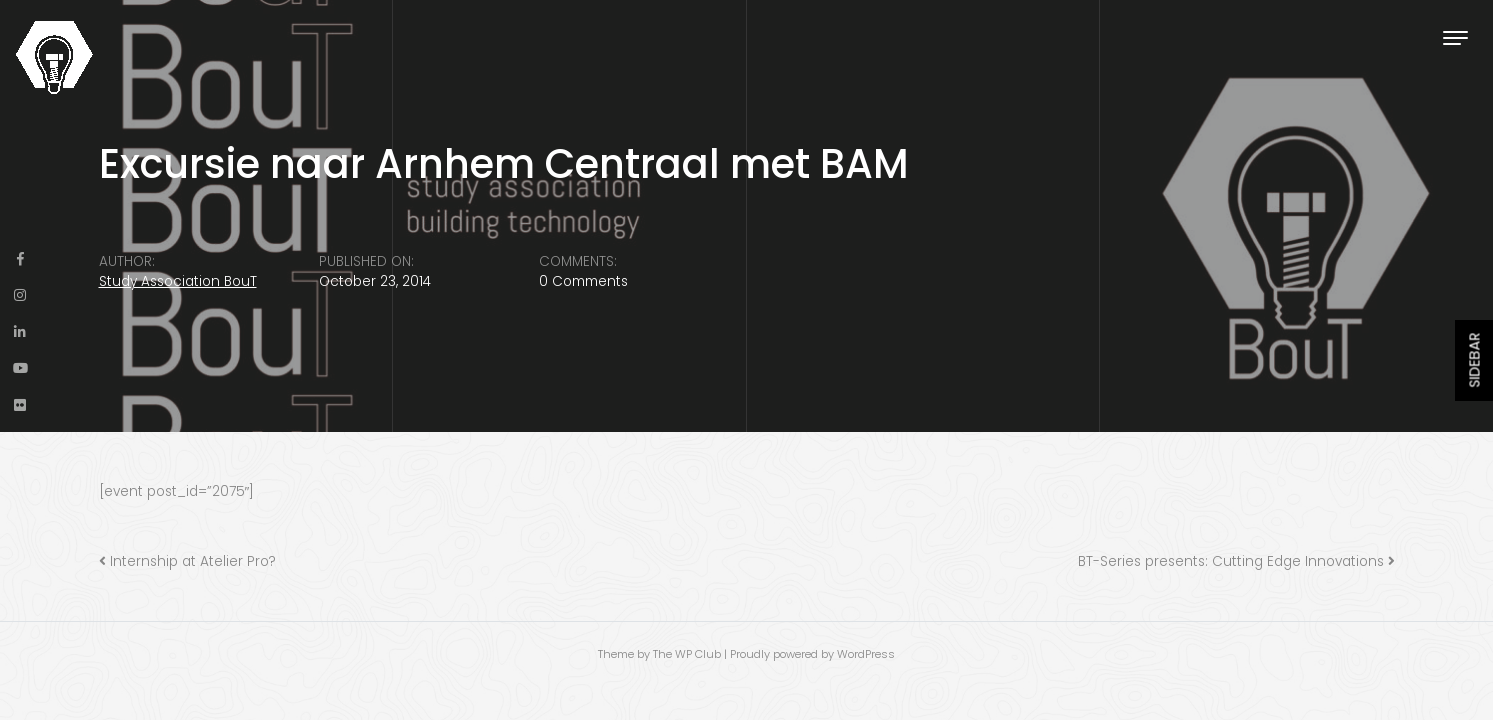 This screenshot has width=1493, height=720. I want to click on Study Association BouT, so click(178, 281).